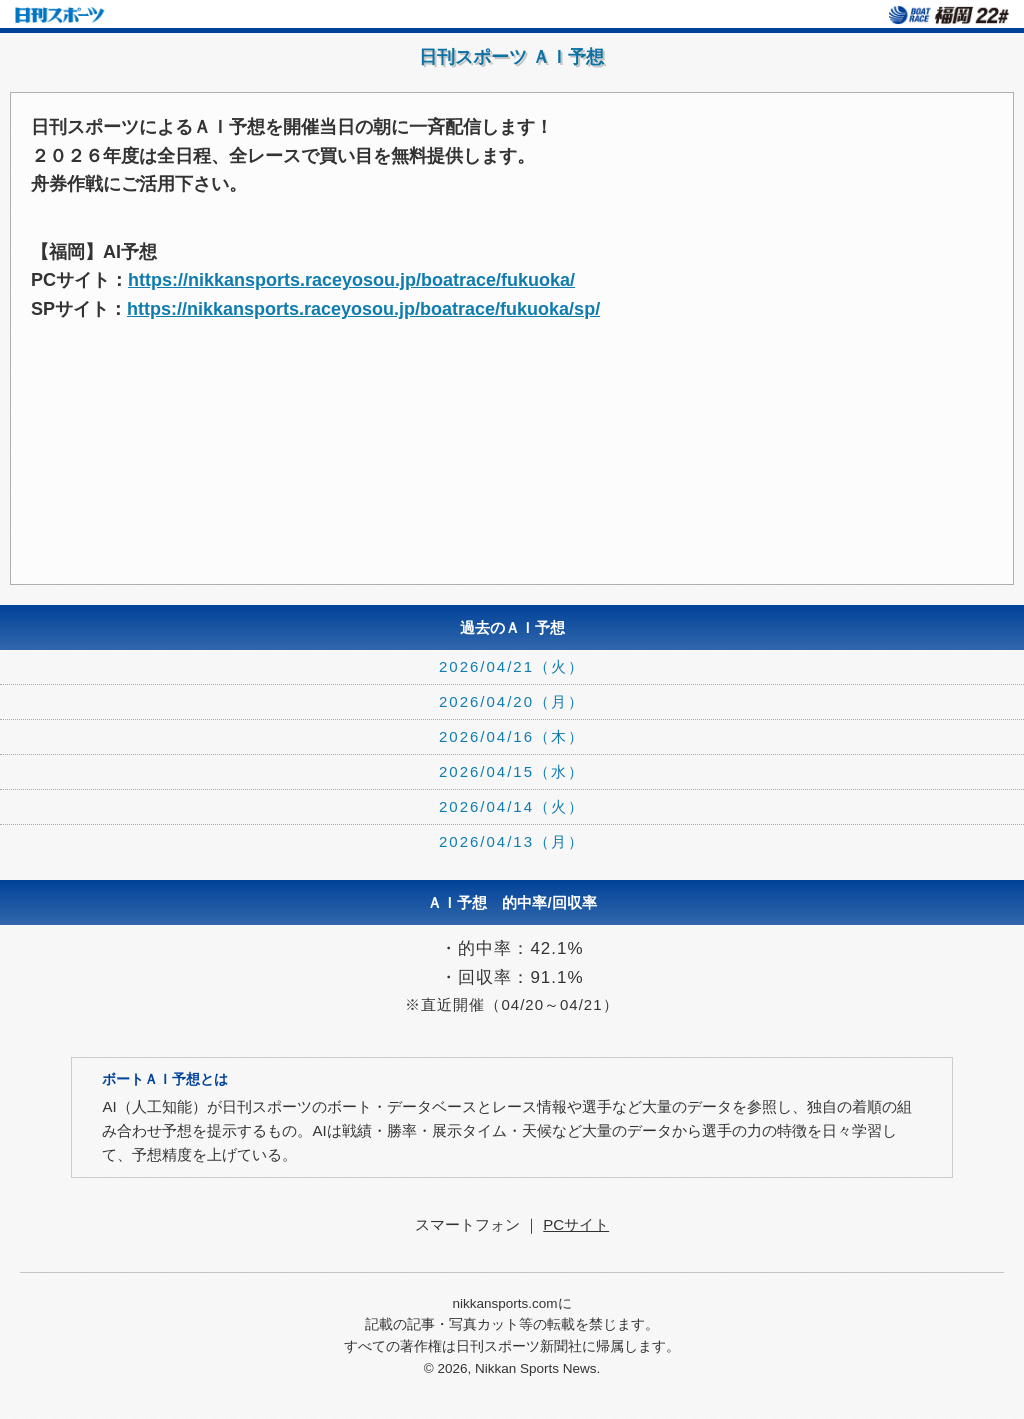 The width and height of the screenshot is (1024, 1419). What do you see at coordinates (512, 736) in the screenshot?
I see `2026/04/16（木）` at bounding box center [512, 736].